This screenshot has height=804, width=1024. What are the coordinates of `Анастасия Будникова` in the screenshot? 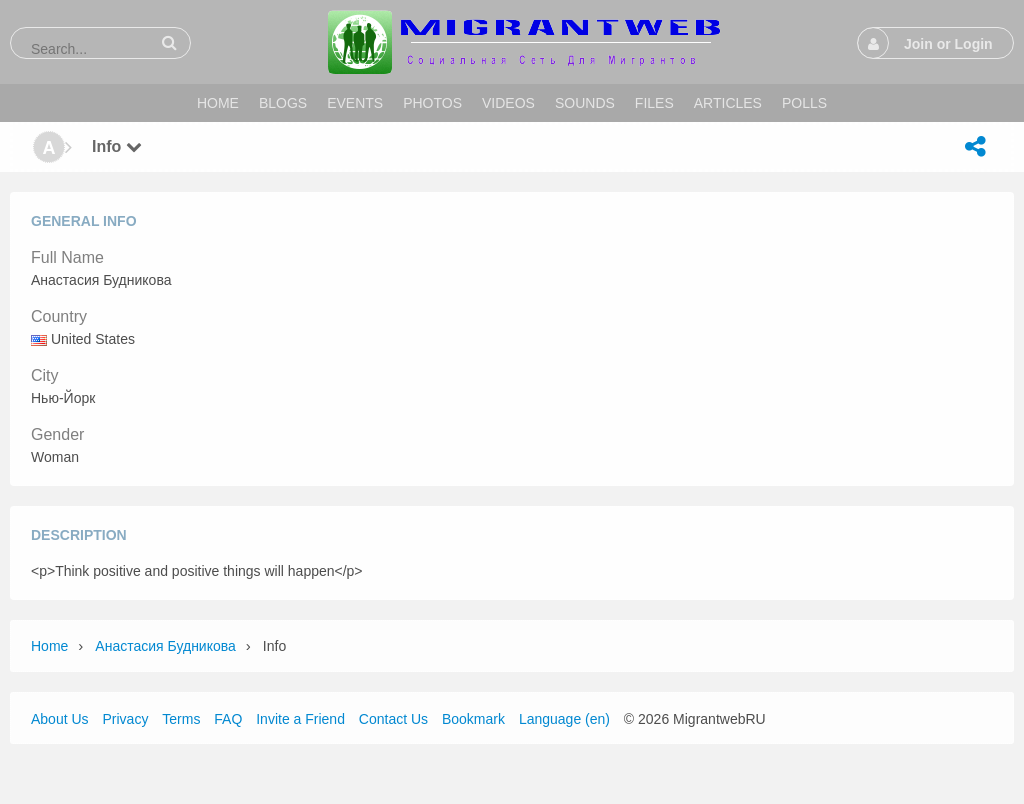 It's located at (165, 646).